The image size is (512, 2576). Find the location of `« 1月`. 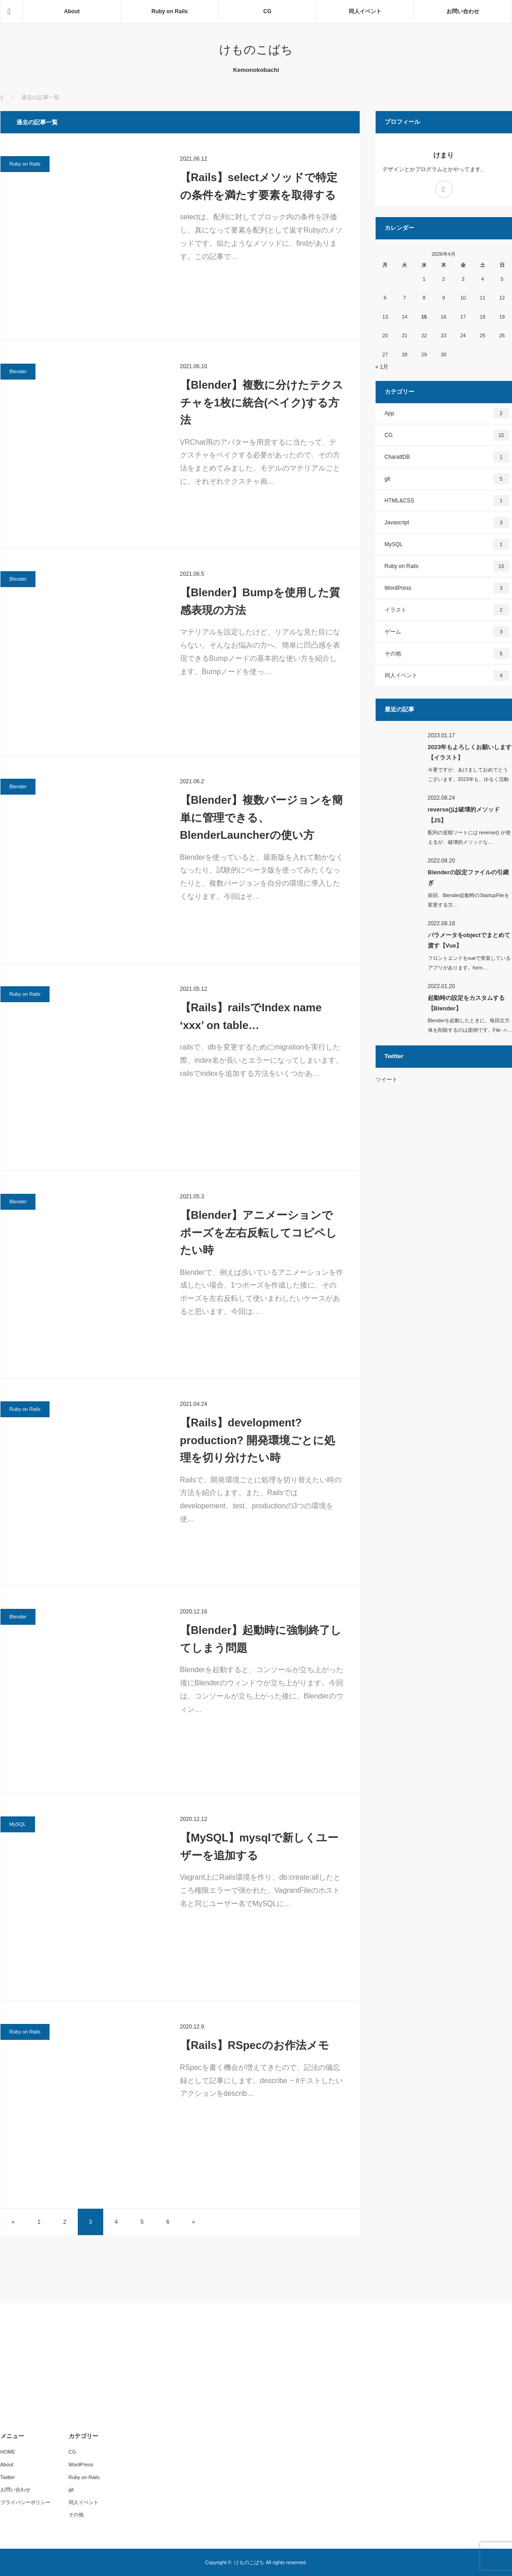

« 1月 is located at coordinates (382, 367).